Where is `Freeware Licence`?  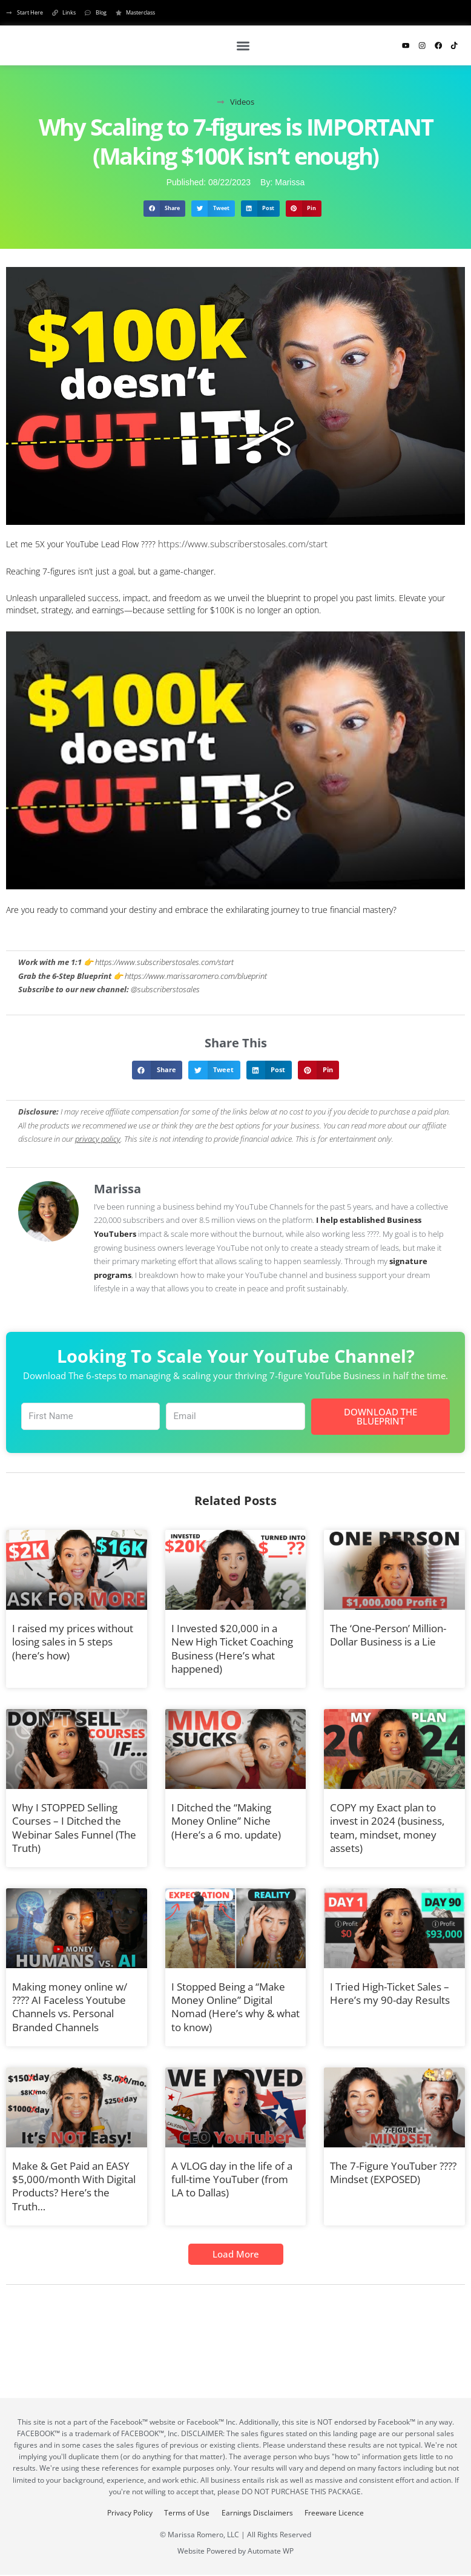
Freeware Licence is located at coordinates (340, 2511).